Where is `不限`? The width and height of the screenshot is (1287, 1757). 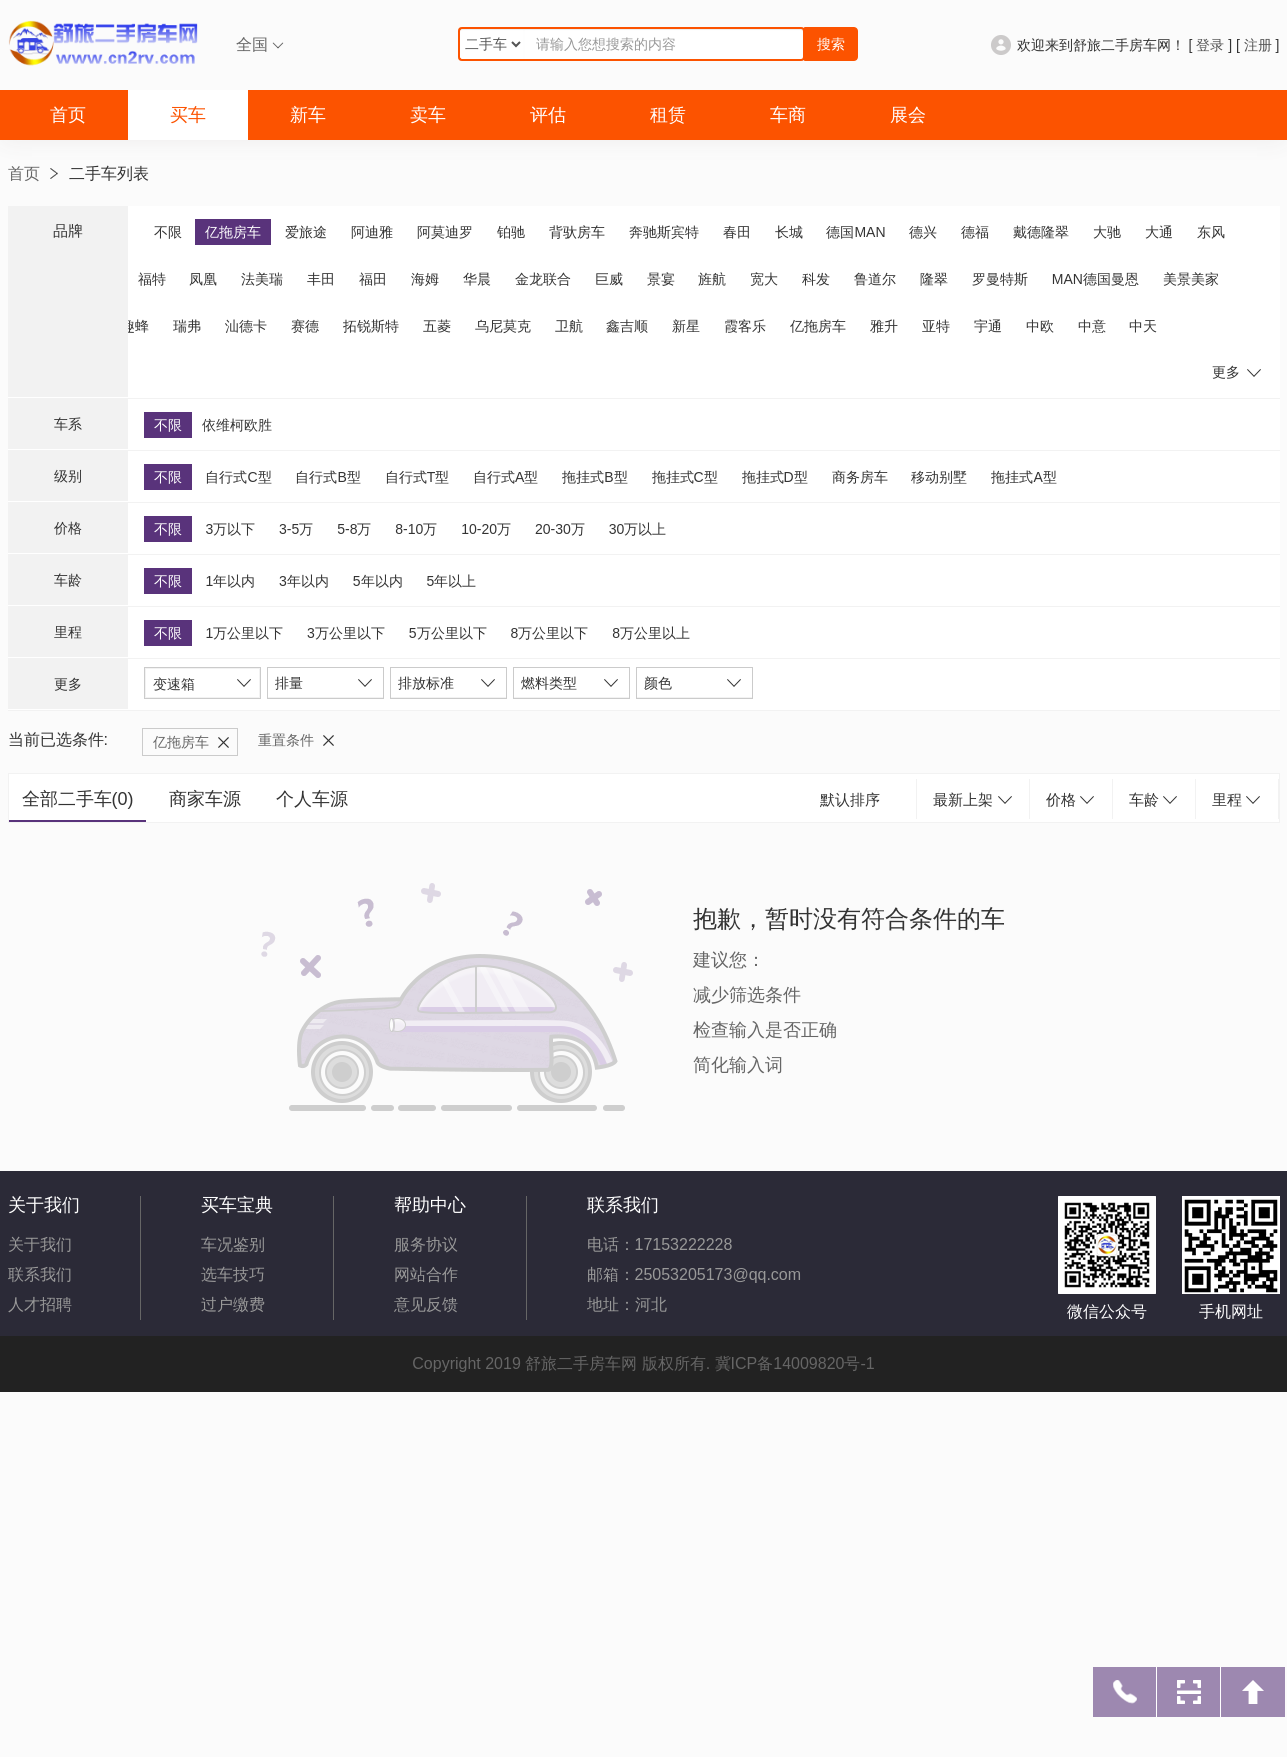 不限 is located at coordinates (168, 232).